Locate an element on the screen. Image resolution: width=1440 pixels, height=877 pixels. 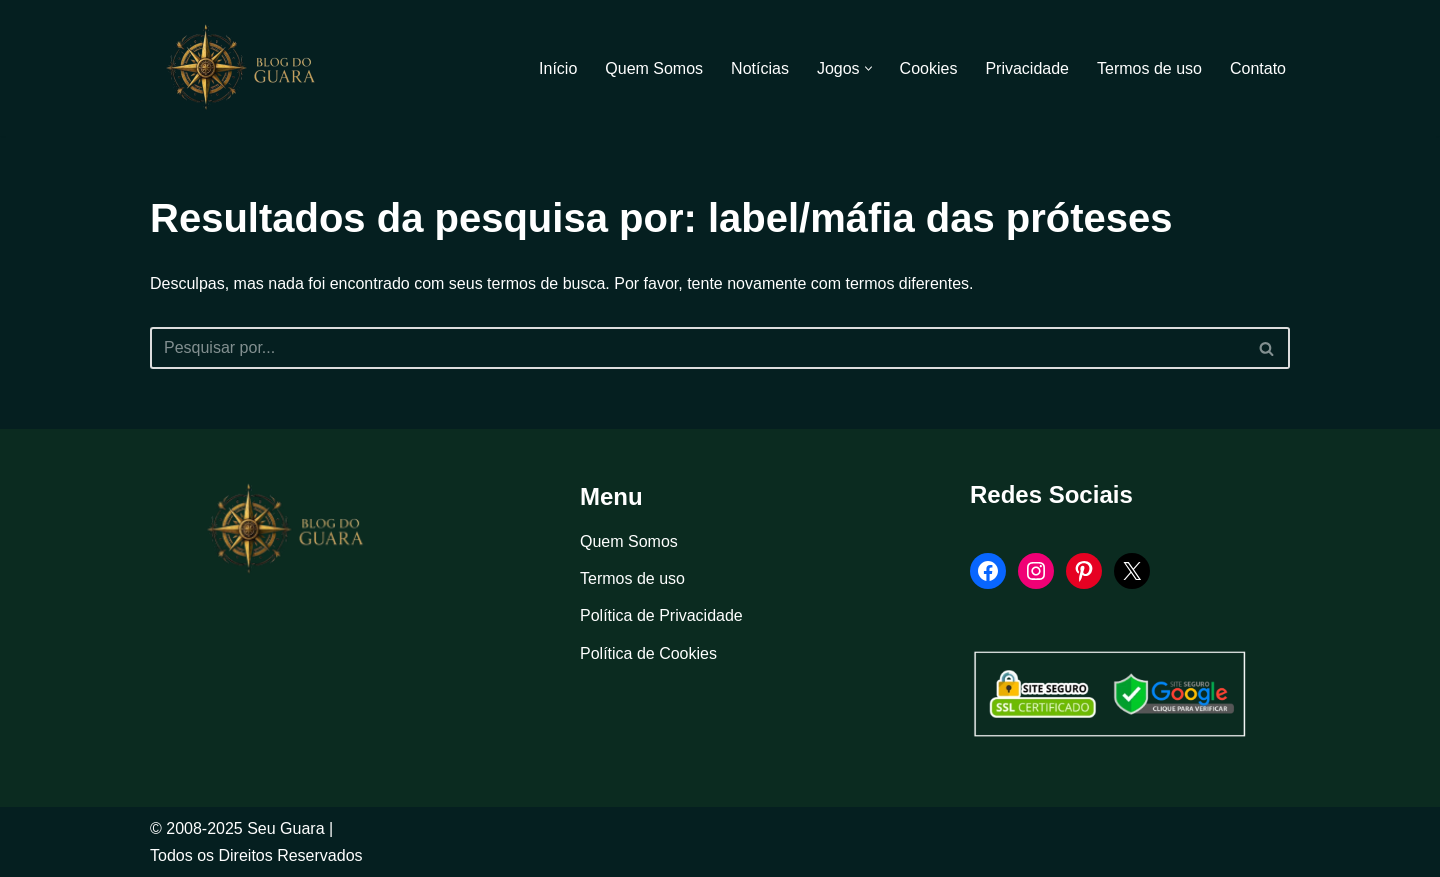
Política de Cookies is located at coordinates (648, 653).